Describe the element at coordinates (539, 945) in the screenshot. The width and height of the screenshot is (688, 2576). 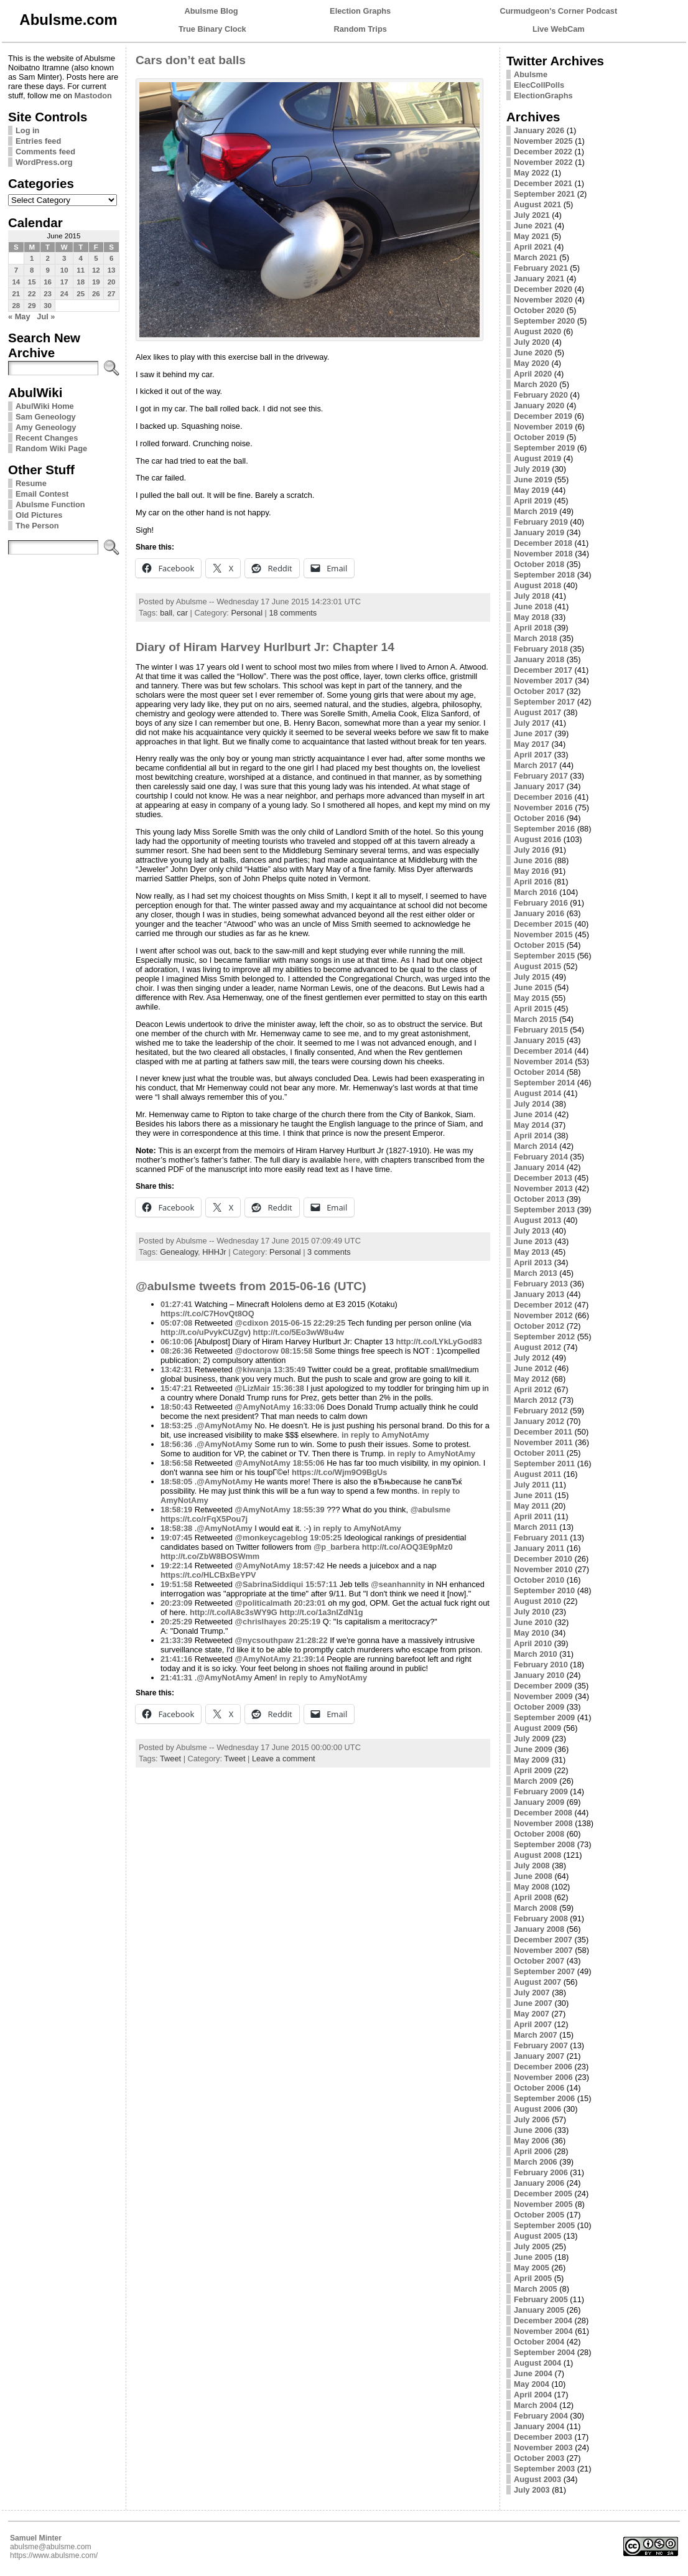
I see `October 2015` at that location.